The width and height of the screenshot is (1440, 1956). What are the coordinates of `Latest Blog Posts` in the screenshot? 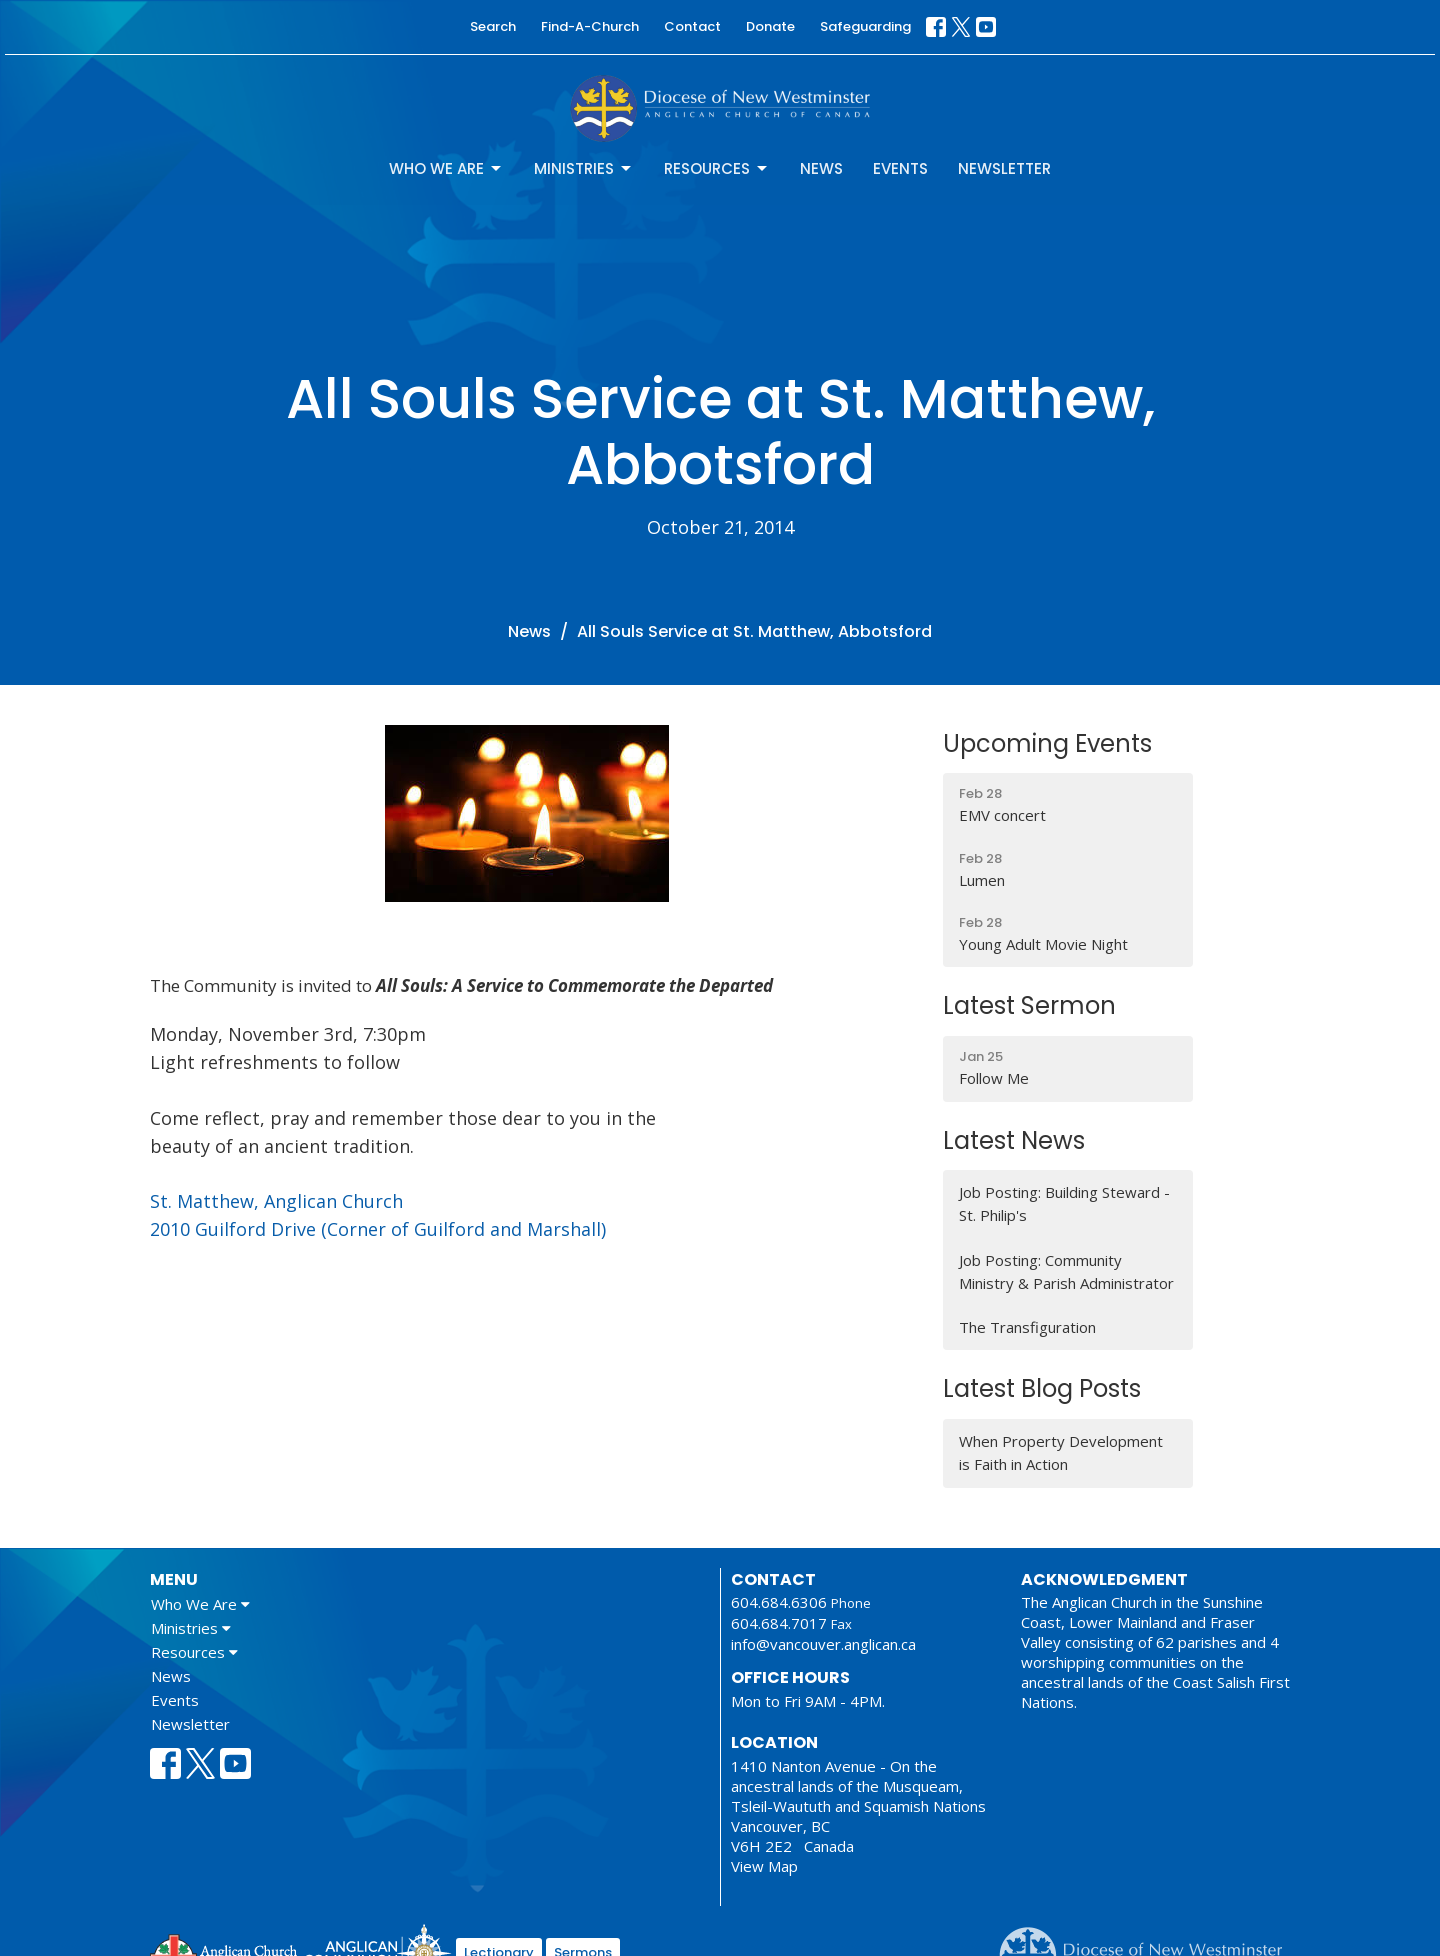 It's located at (1042, 1388).